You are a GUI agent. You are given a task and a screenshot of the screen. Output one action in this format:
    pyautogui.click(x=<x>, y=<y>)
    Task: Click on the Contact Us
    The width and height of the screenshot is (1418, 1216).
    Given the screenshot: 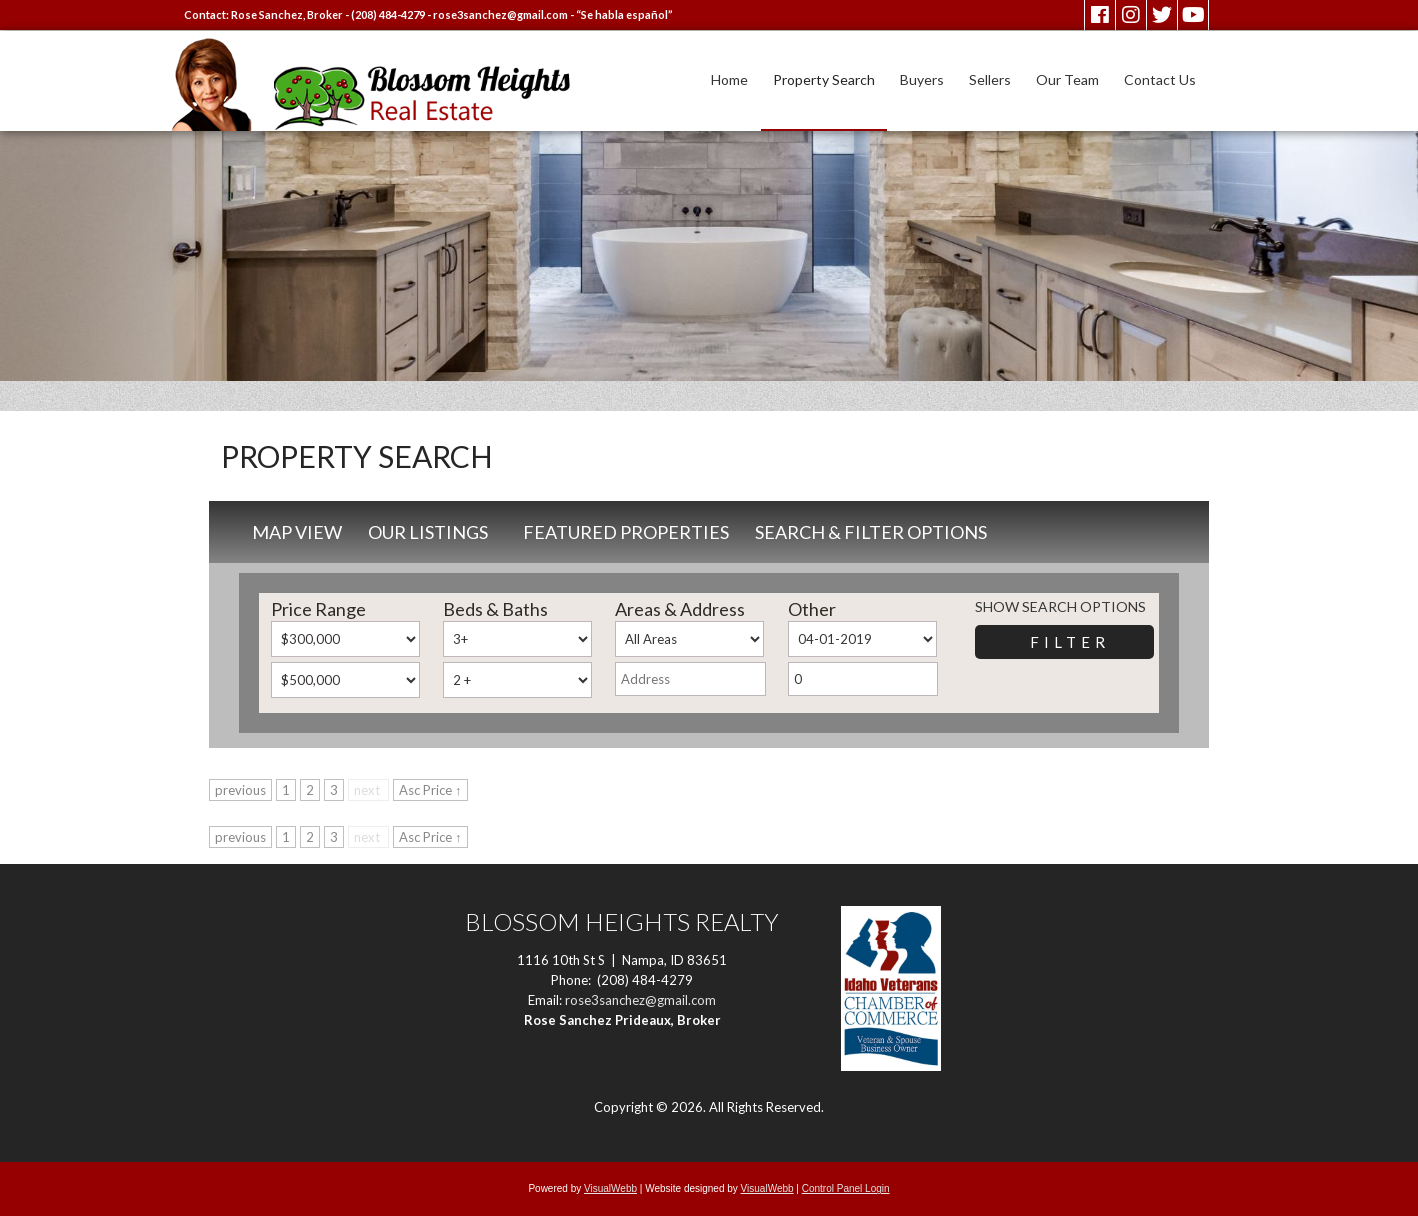 What is the action you would take?
    pyautogui.click(x=1160, y=79)
    